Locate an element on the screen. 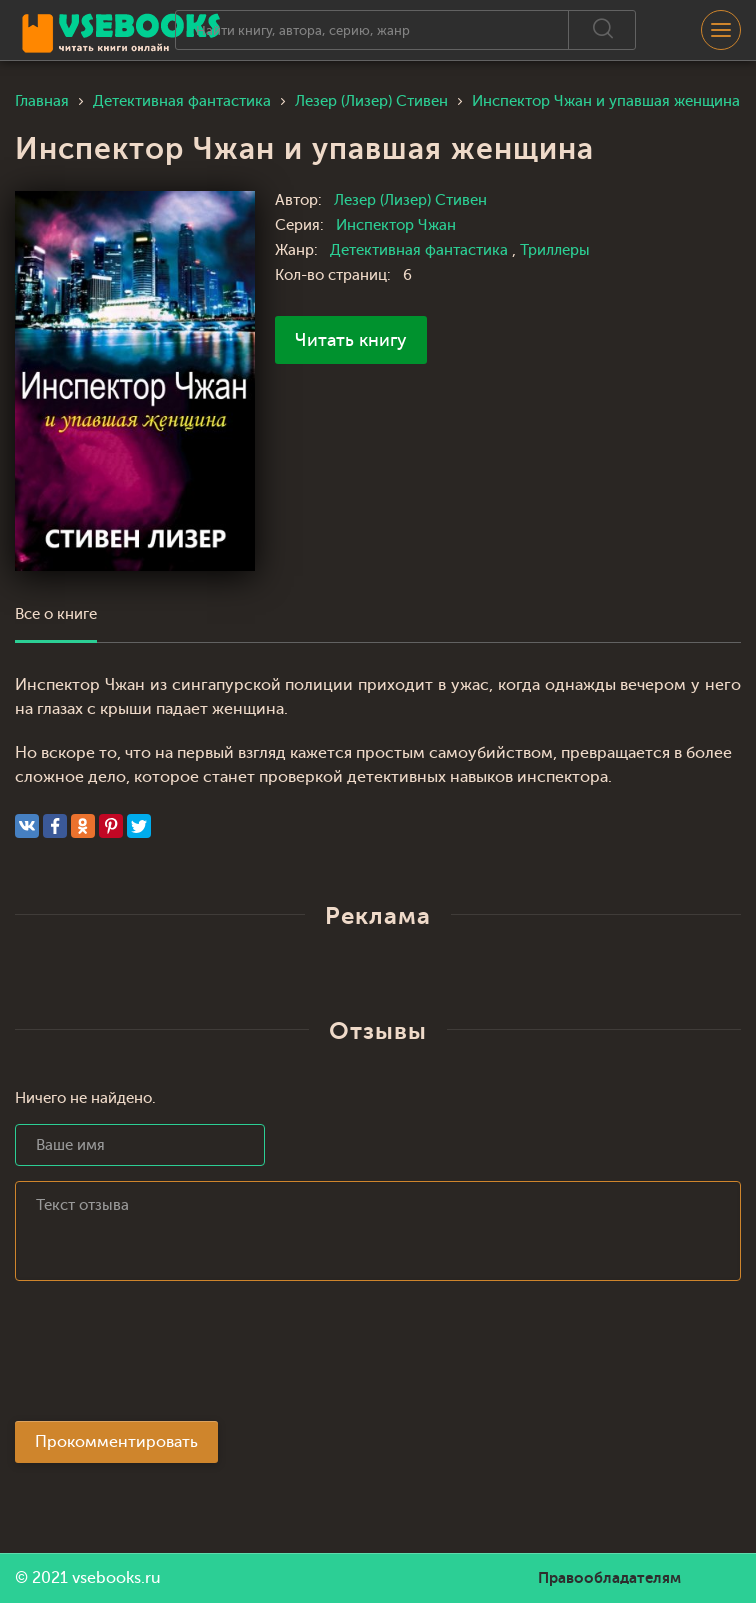 This screenshot has width=756, height=1603. Триллеры is located at coordinates (555, 250).